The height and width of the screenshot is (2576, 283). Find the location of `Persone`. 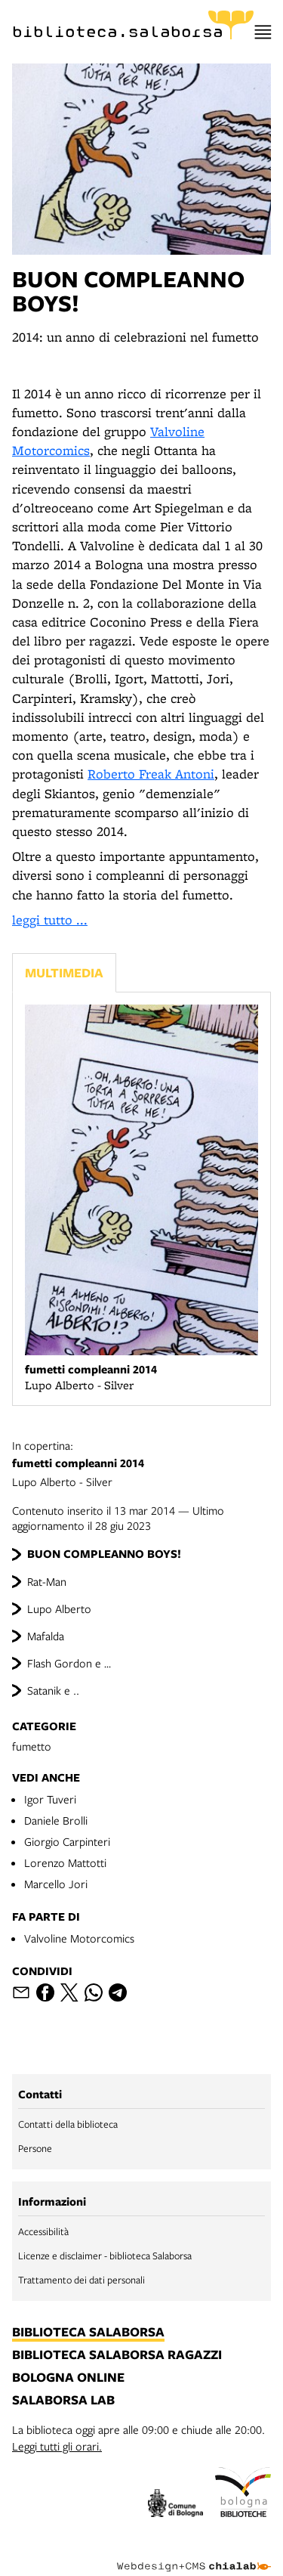

Persone is located at coordinates (35, 2148).